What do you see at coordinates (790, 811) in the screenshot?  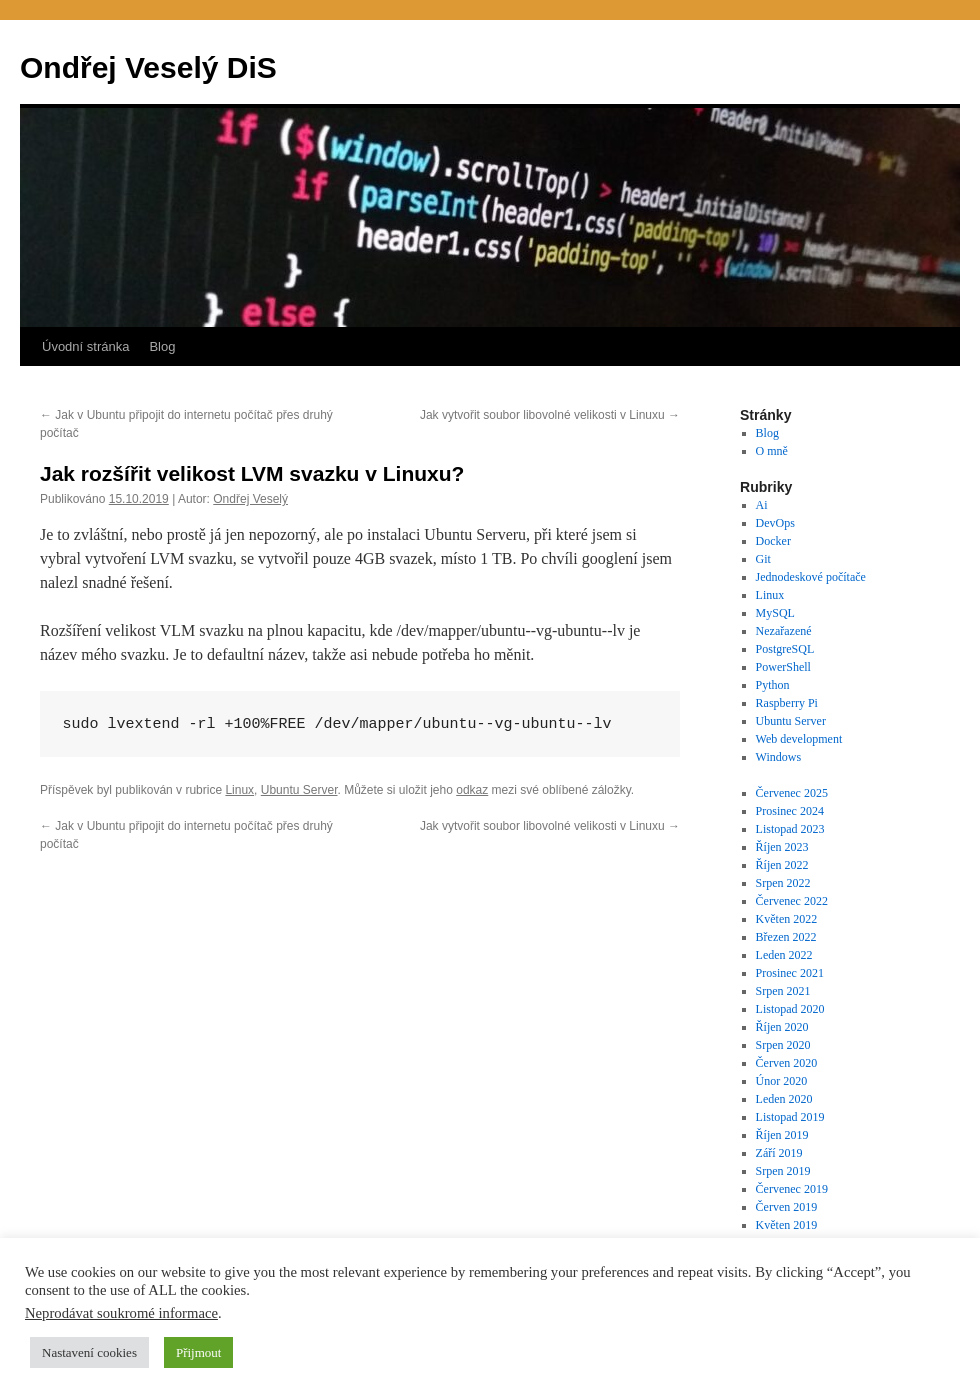 I see `Prosinec 2024` at bounding box center [790, 811].